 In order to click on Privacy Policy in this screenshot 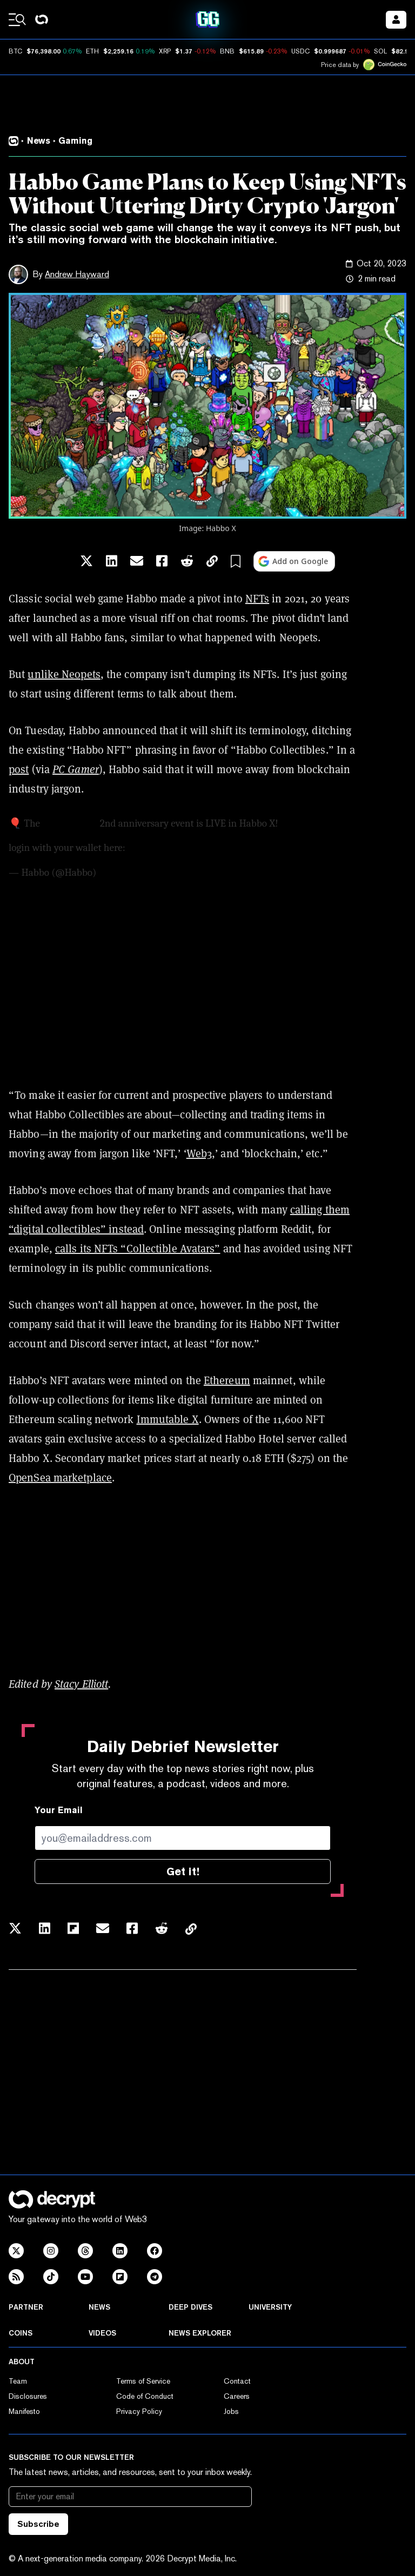, I will do `click(139, 2411)`.